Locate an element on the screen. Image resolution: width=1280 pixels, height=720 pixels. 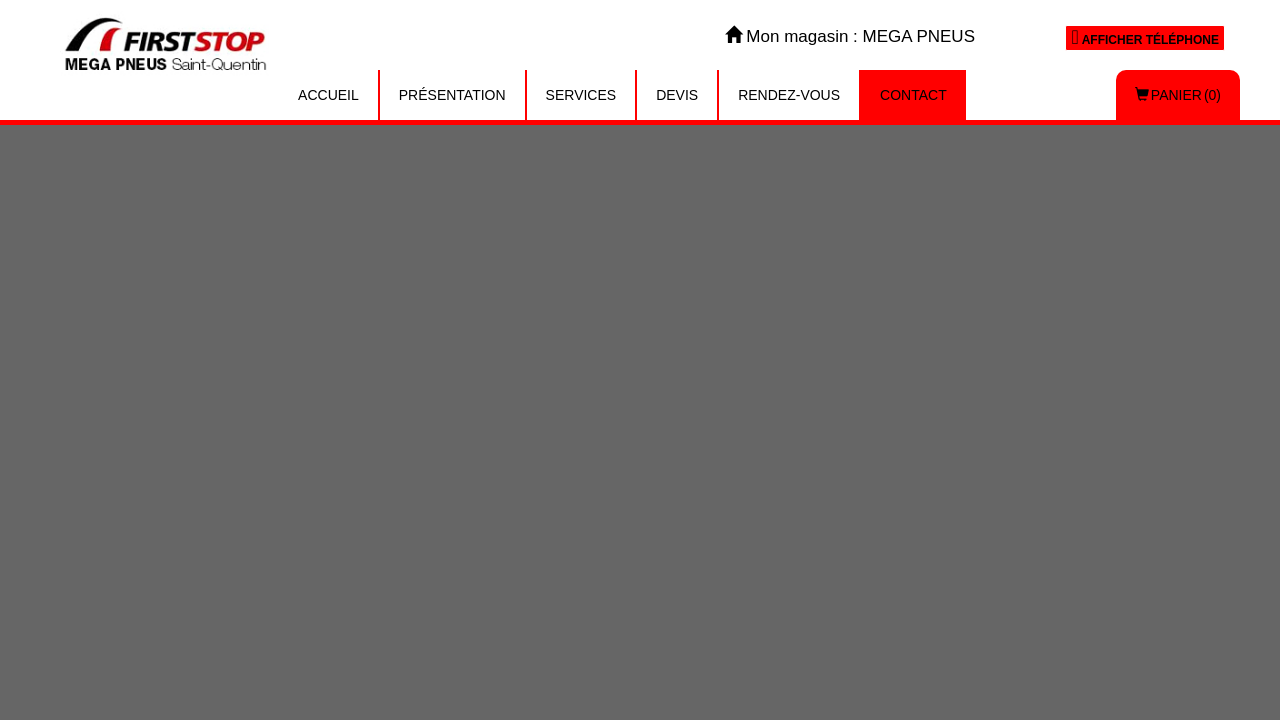
Accueil is located at coordinates (328, 95).